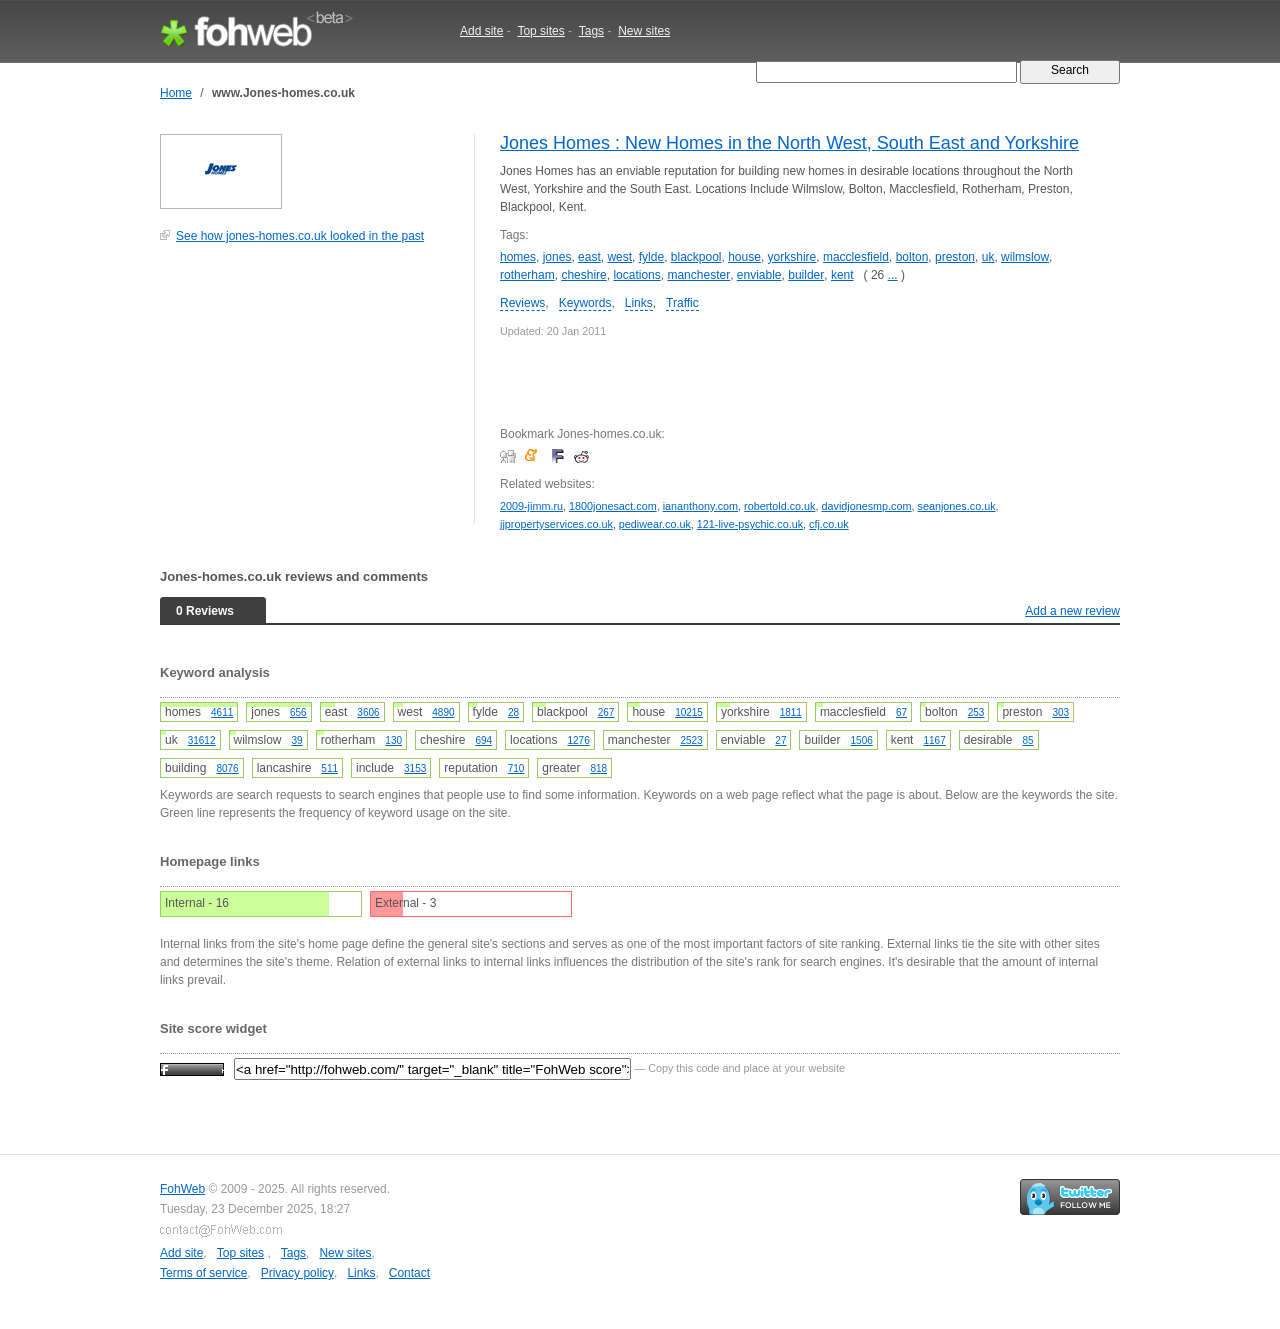 The width and height of the screenshot is (1280, 1329). I want to click on kent, so click(842, 275).